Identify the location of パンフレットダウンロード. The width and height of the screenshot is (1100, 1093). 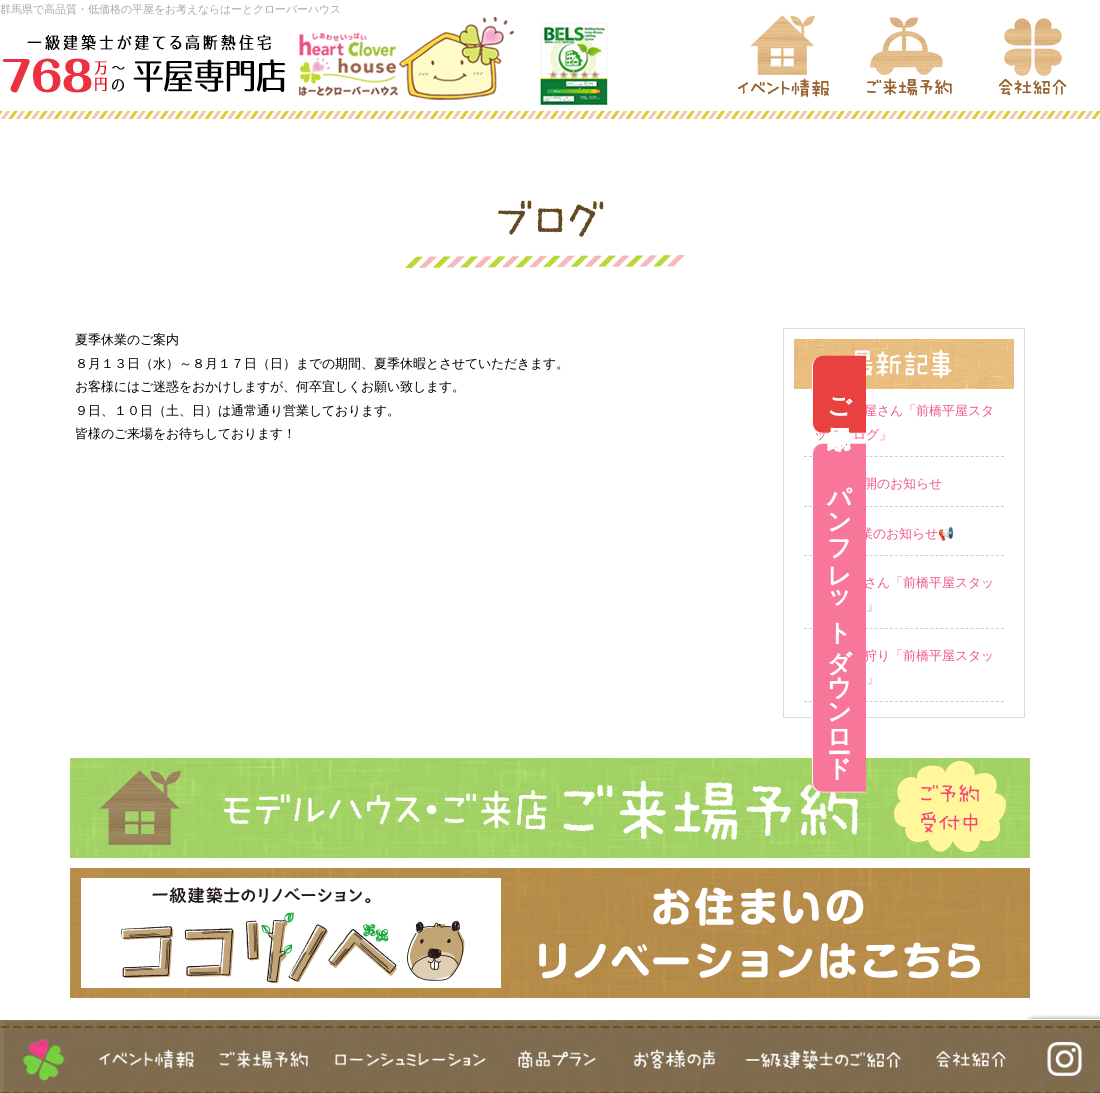
(1073, 618).